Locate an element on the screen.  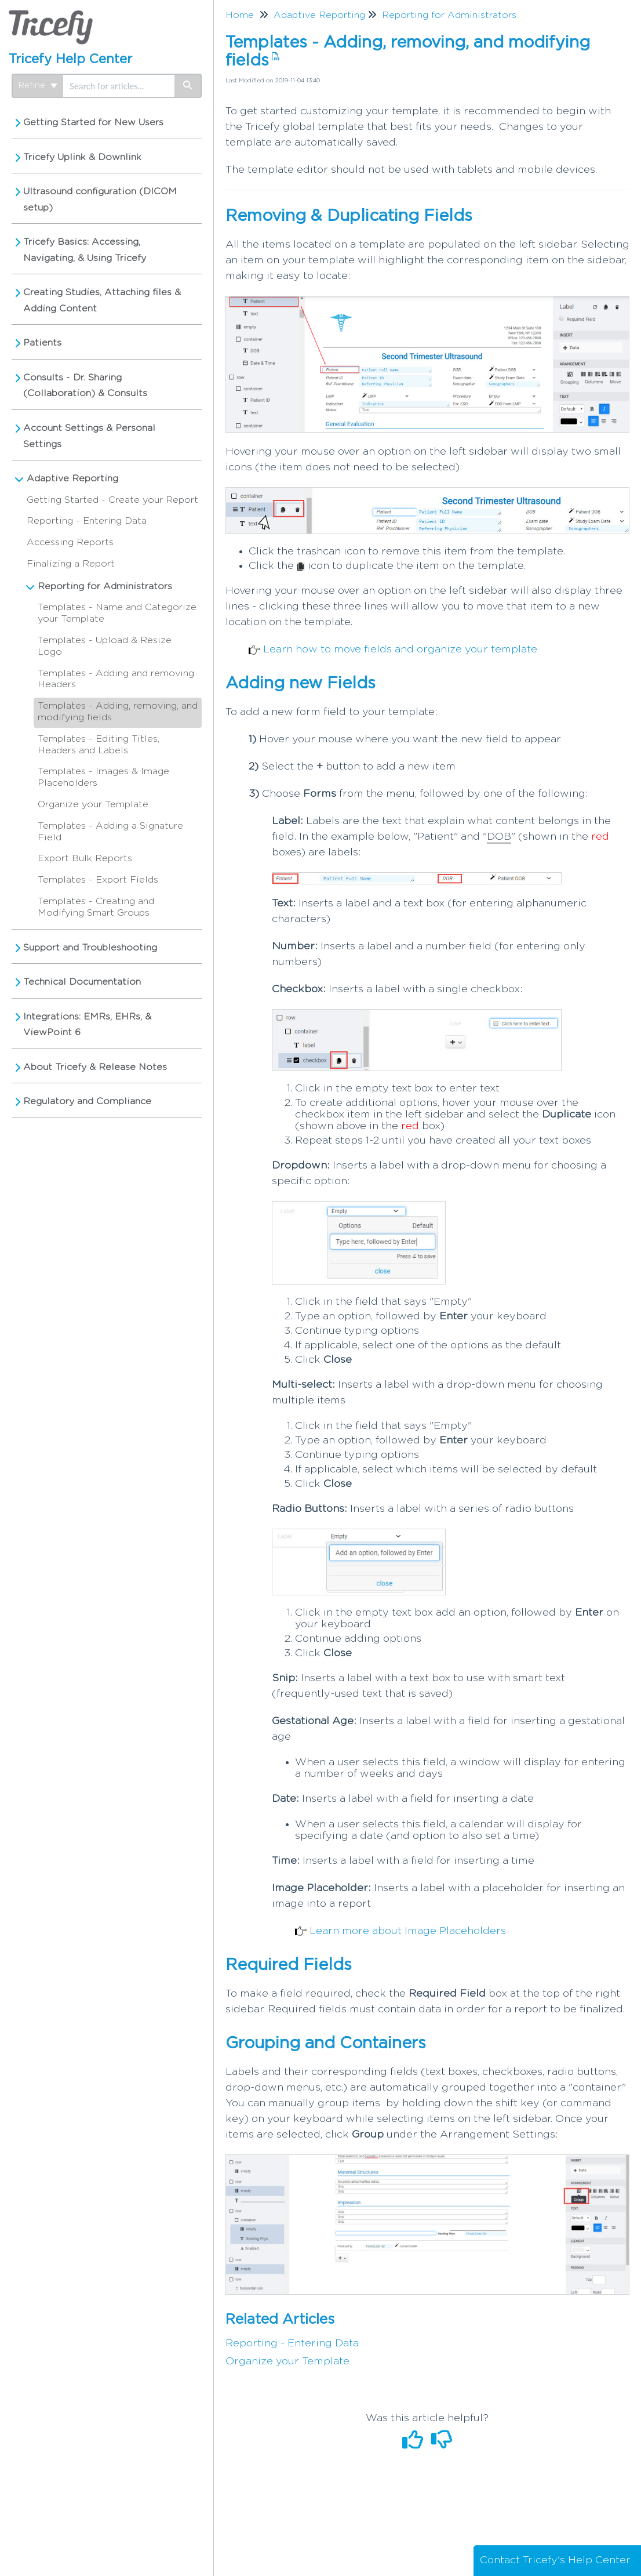
Getting Started for New Users is located at coordinates (93, 122).